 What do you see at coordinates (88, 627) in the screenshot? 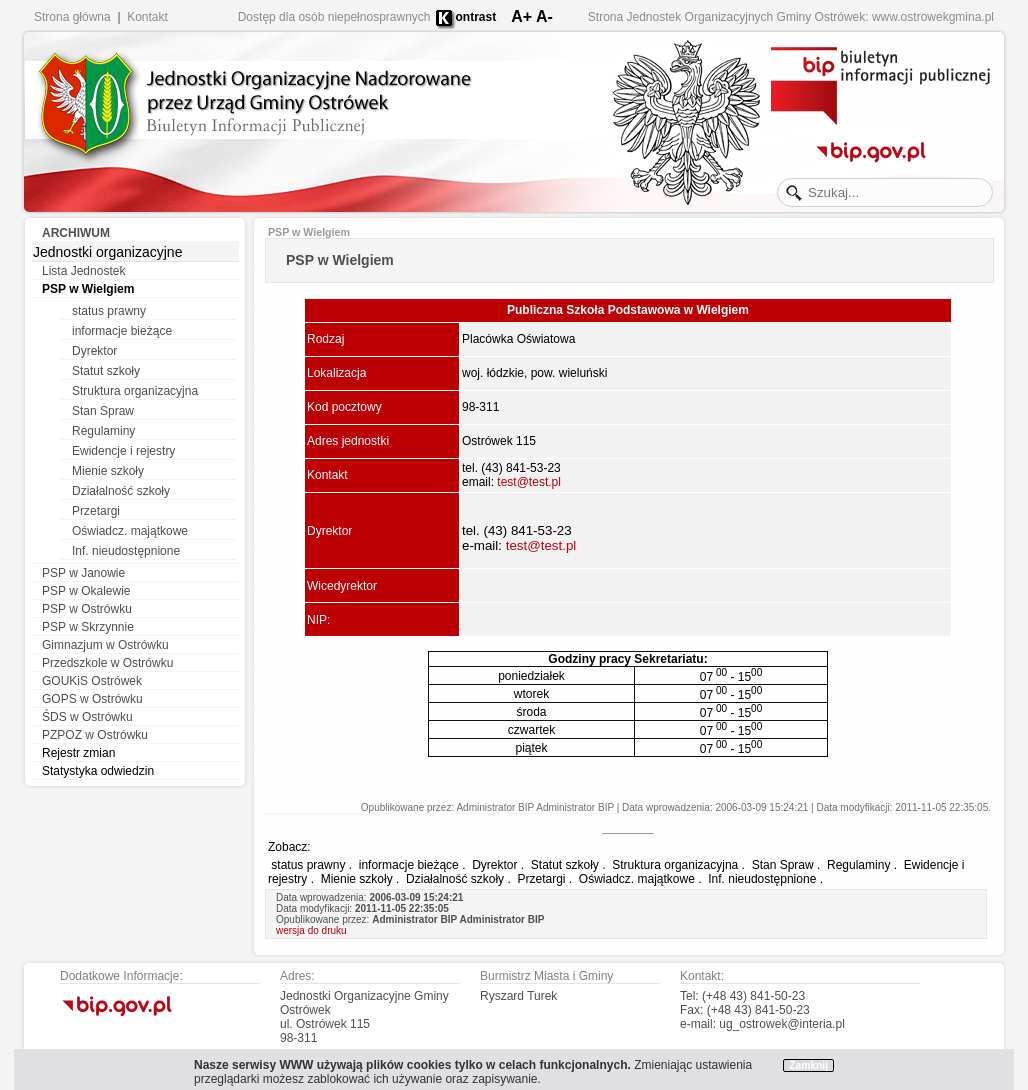
I see `PSP w Skrzynnie` at bounding box center [88, 627].